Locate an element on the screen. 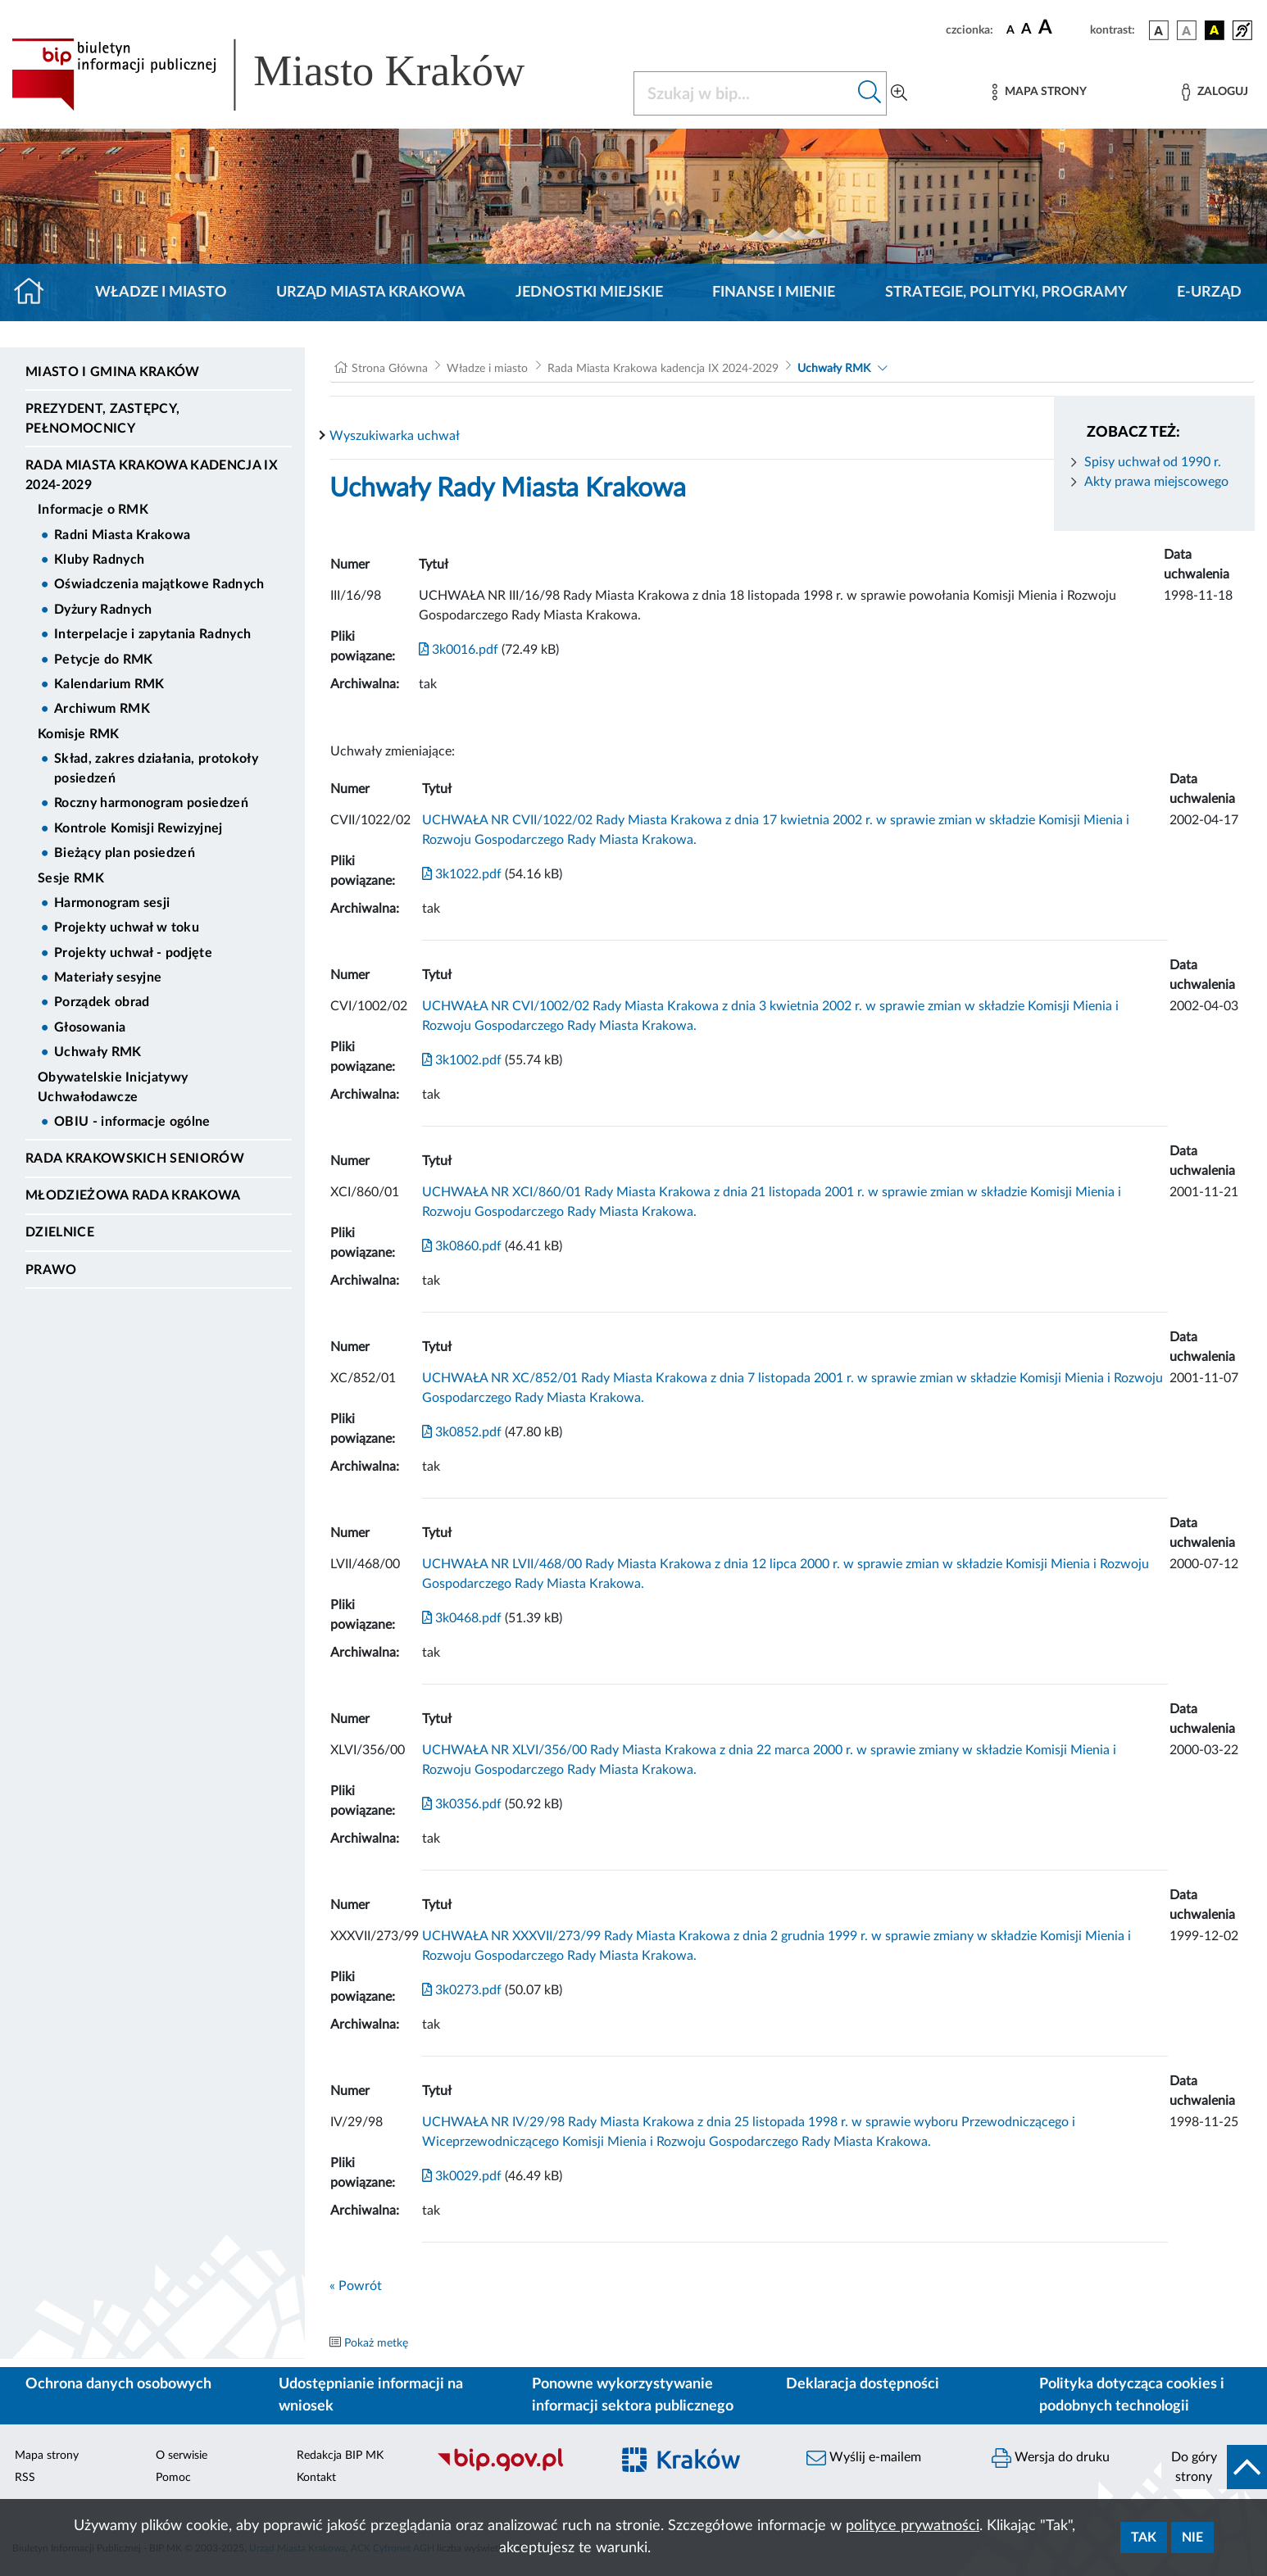 The image size is (1267, 2576). Rada Miasta Krakowa kadencja IX 2024-2029 is located at coordinates (151, 475).